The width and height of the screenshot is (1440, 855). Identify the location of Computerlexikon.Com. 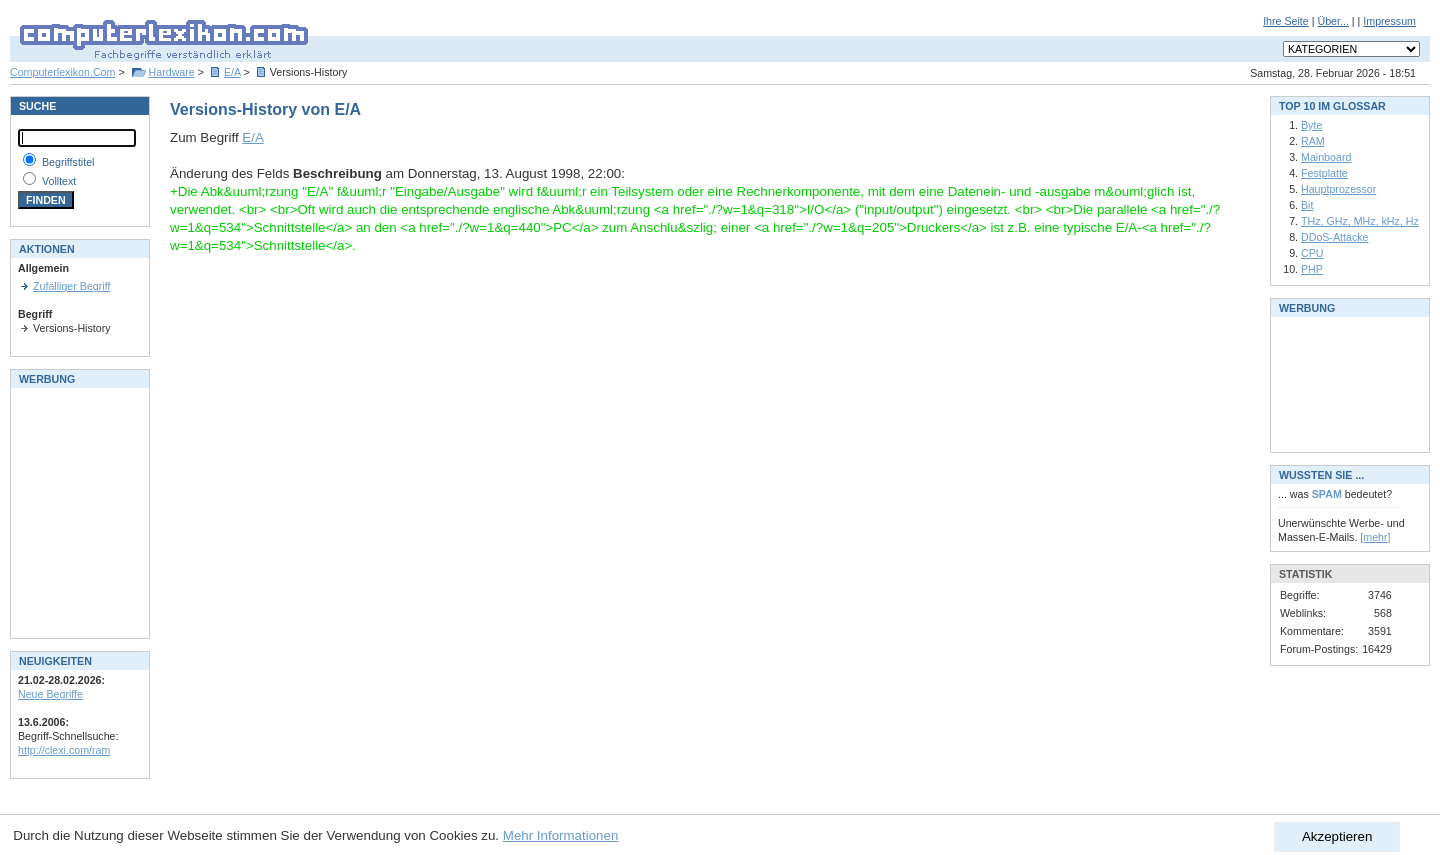
(62, 72).